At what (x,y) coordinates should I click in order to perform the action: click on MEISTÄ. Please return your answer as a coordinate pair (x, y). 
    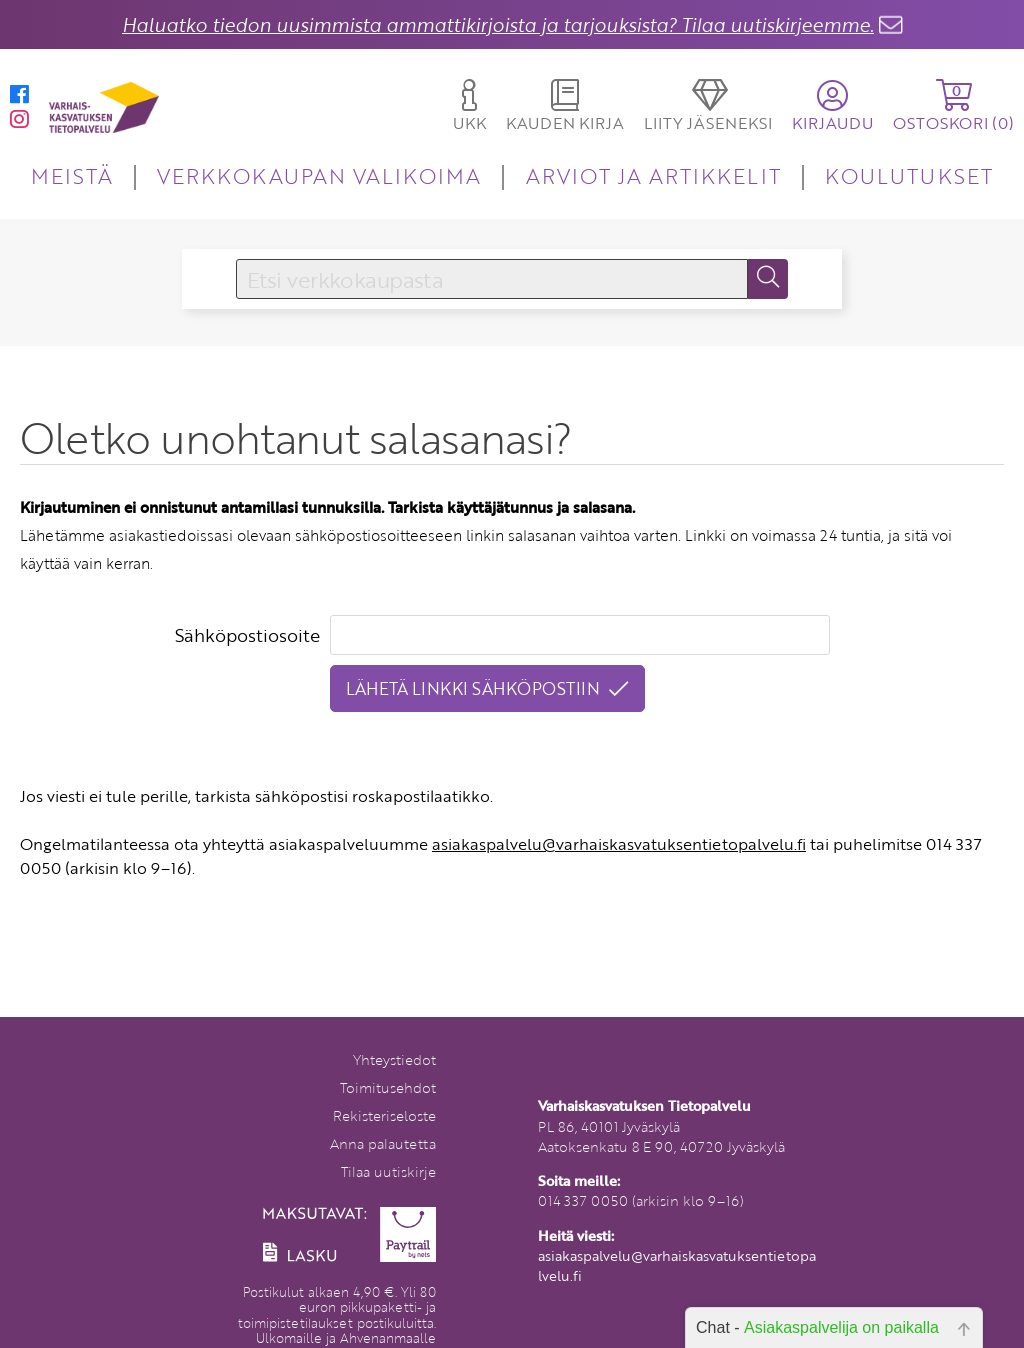
    Looking at the image, I should click on (71, 175).